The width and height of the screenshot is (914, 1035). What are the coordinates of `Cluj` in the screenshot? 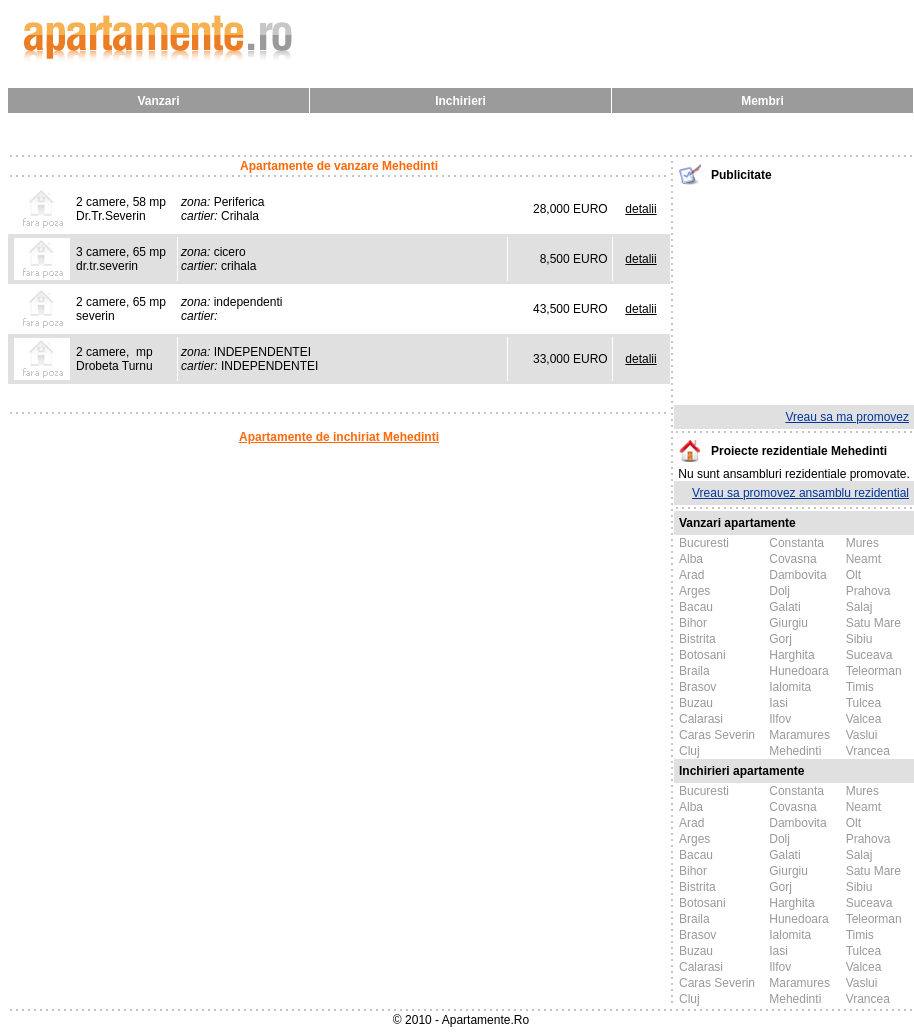 It's located at (689, 751).